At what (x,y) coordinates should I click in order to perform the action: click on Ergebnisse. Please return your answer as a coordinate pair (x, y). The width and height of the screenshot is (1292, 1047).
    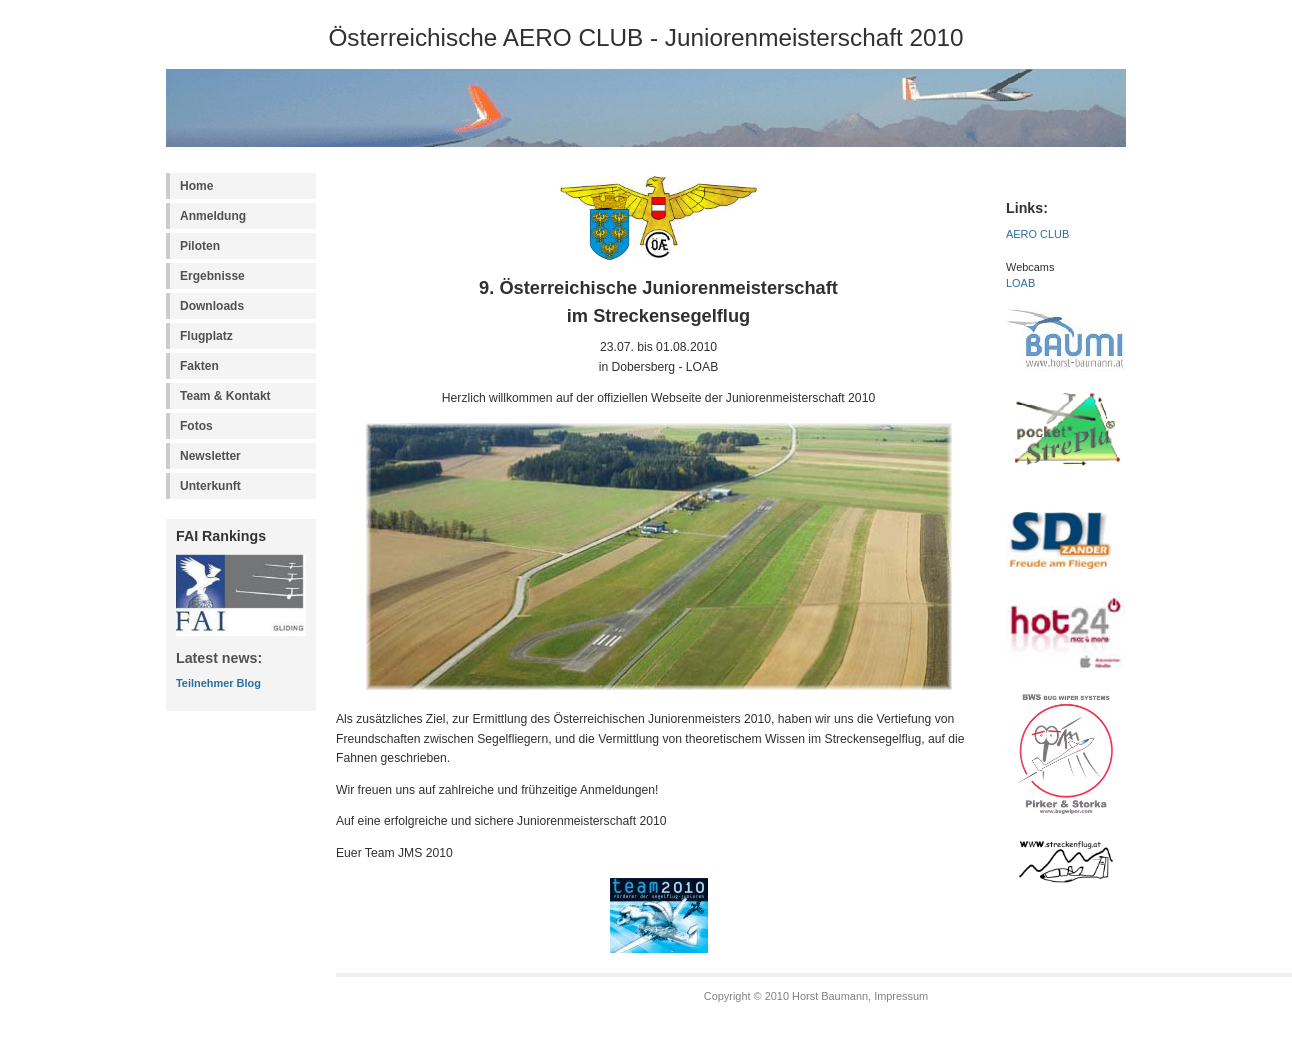
    Looking at the image, I should click on (212, 276).